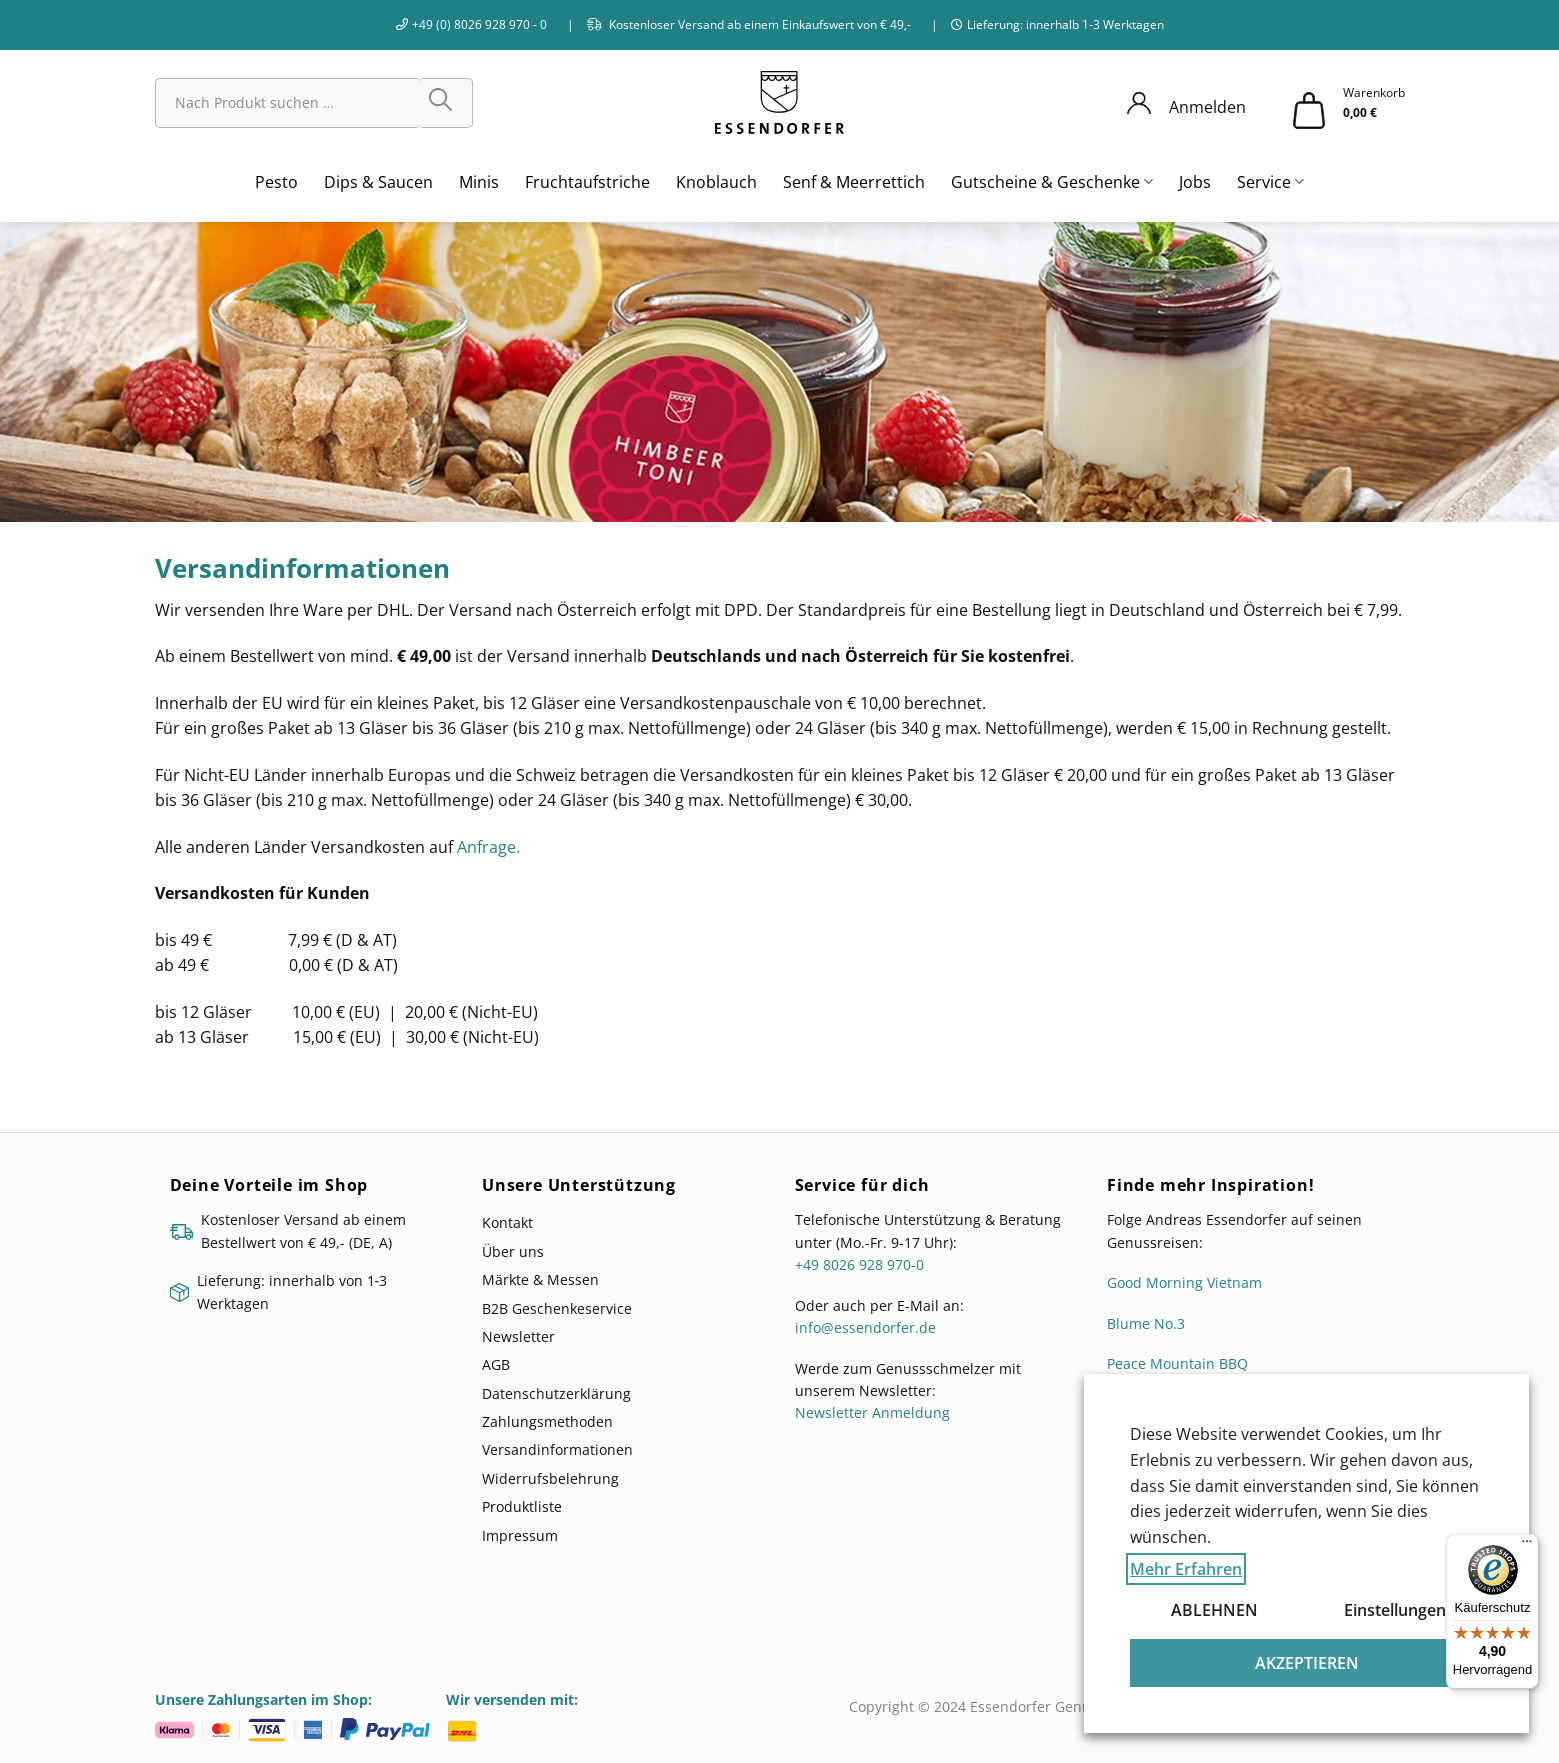 This screenshot has width=1559, height=1763. Describe the element at coordinates (587, 182) in the screenshot. I see `Fruchtaufstriche` at that location.